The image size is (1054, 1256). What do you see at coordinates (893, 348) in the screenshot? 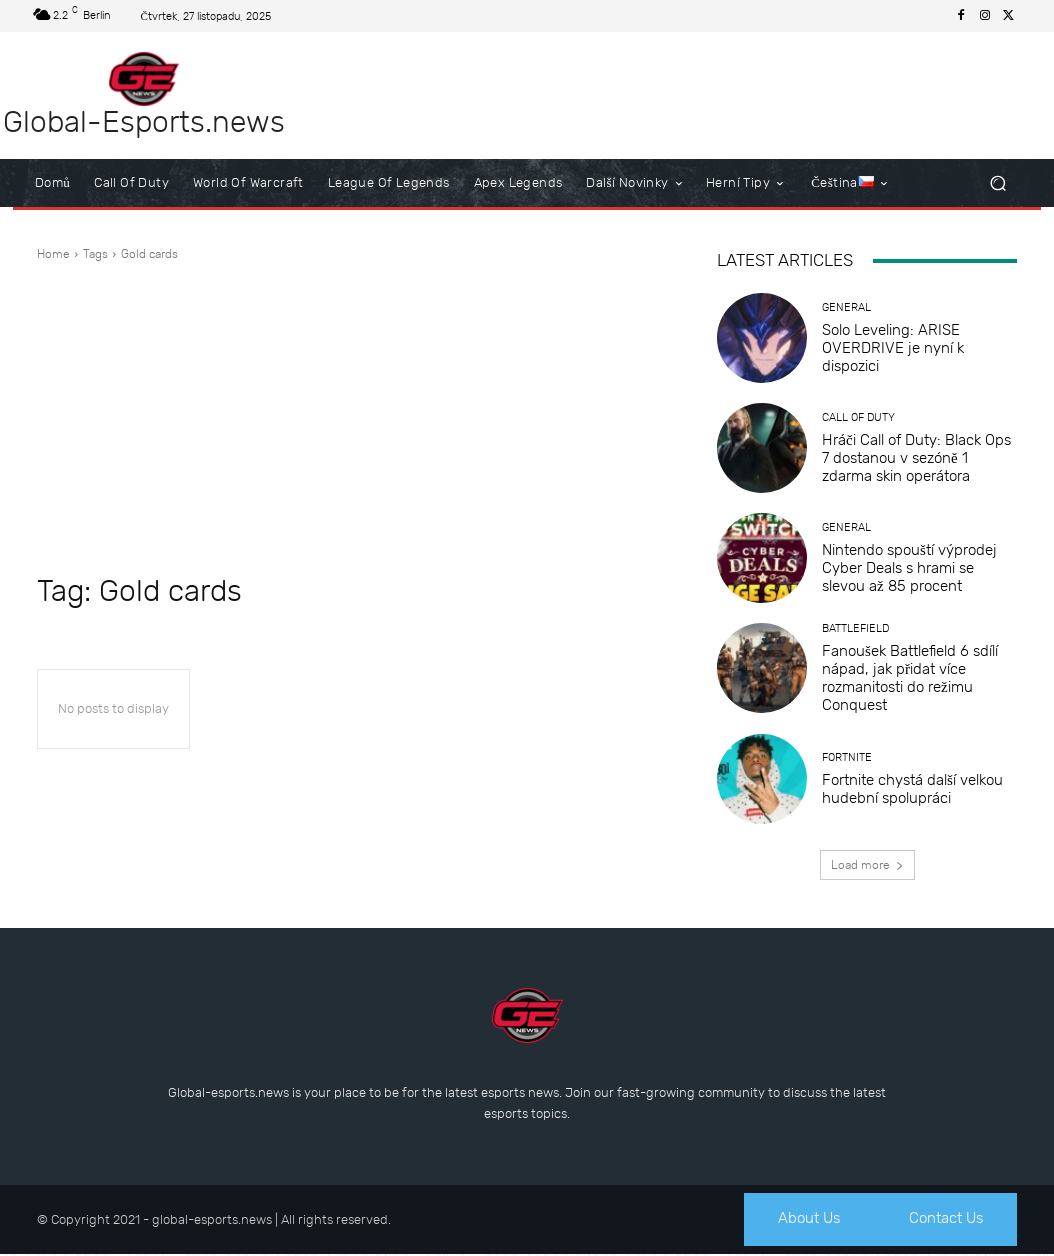
I see `Solo Leveling: ARISE OVERDRIVE je nyní k dispozici` at bounding box center [893, 348].